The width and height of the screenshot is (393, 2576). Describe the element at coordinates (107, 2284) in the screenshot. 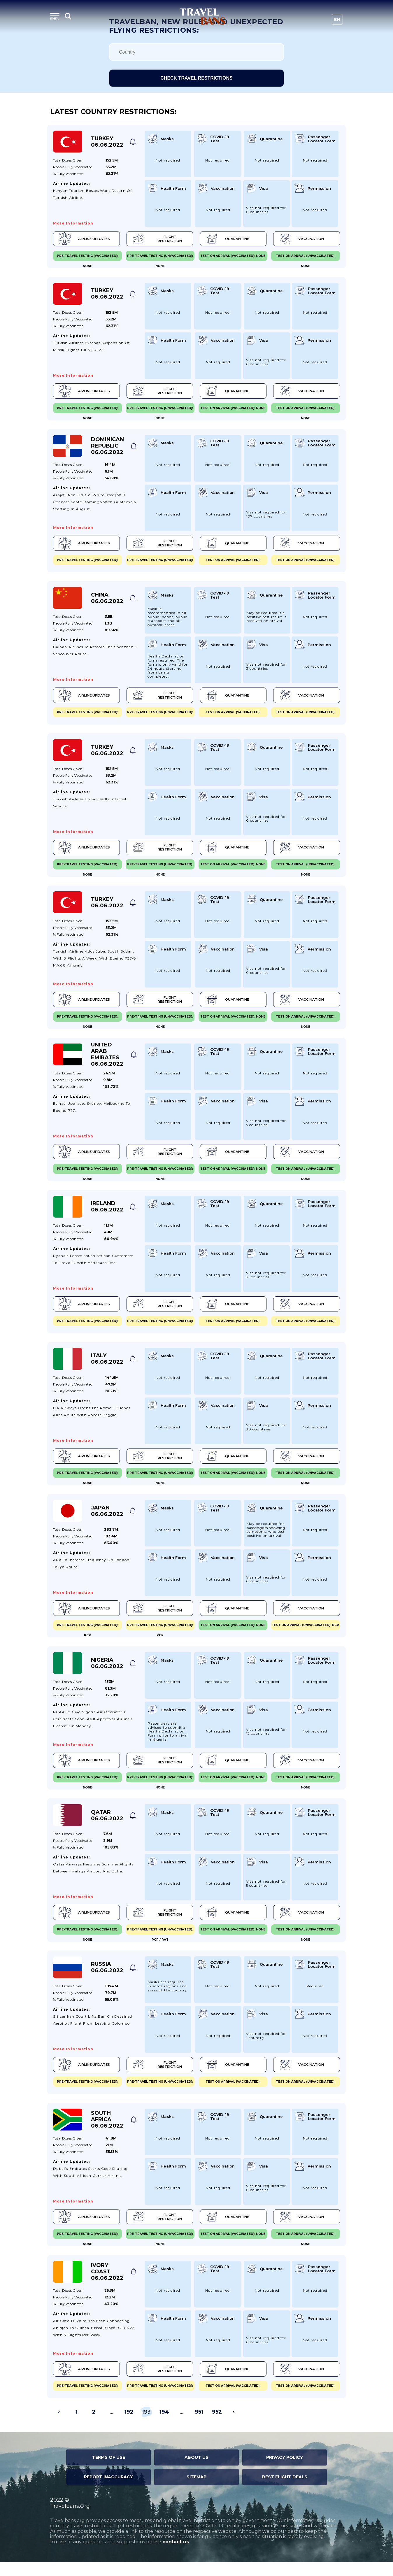

I see `Ivory Coast 06.06.2022` at that location.